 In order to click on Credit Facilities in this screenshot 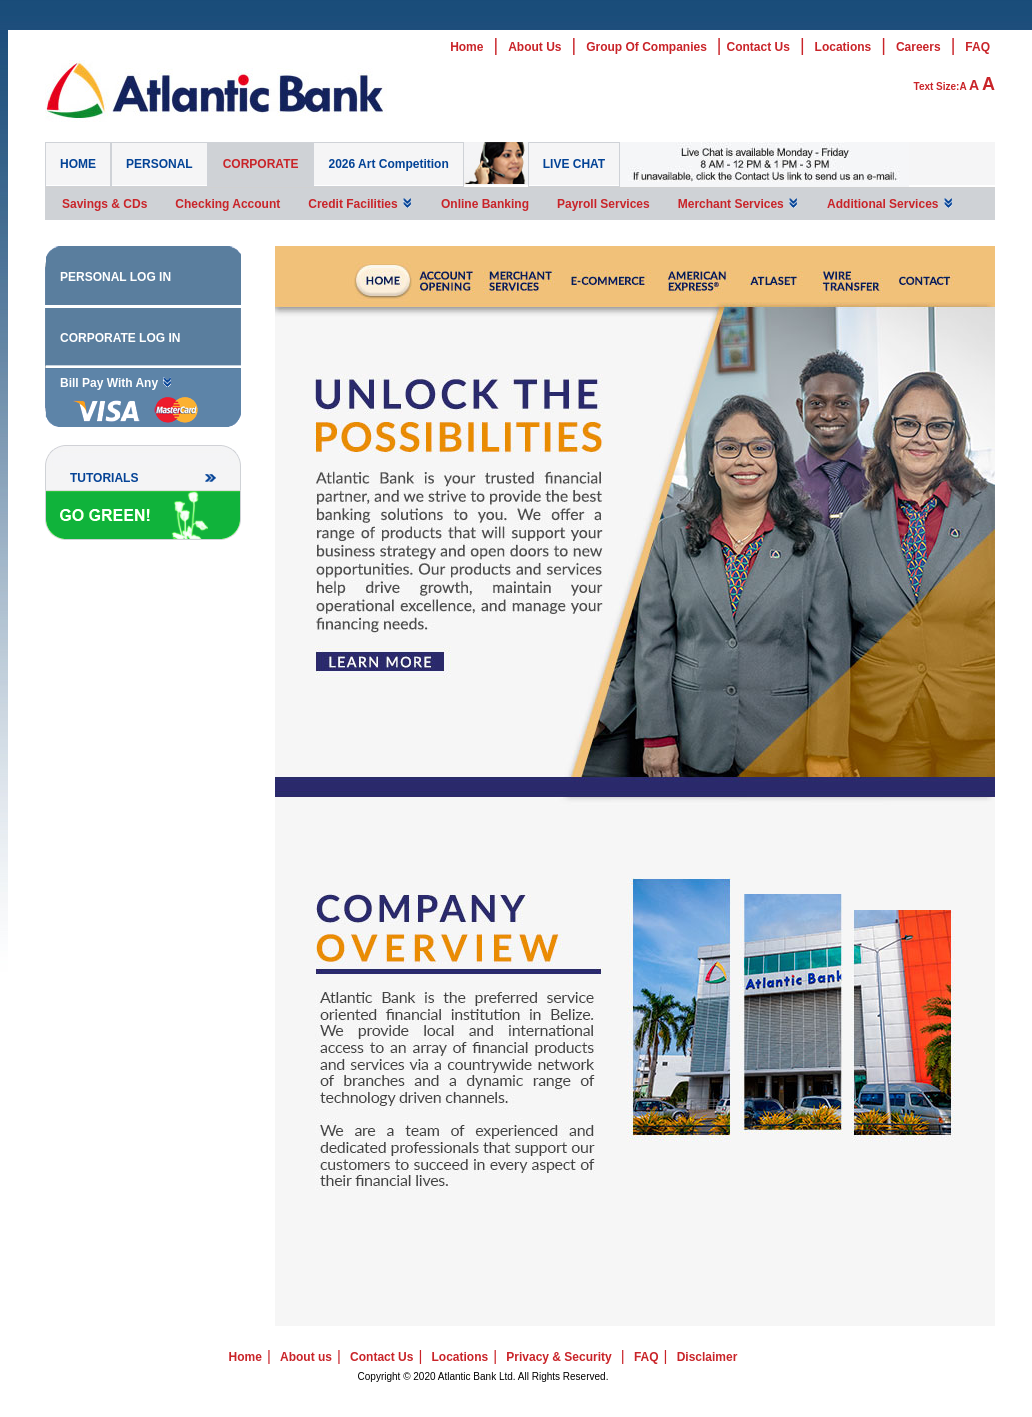, I will do `click(360, 203)`.